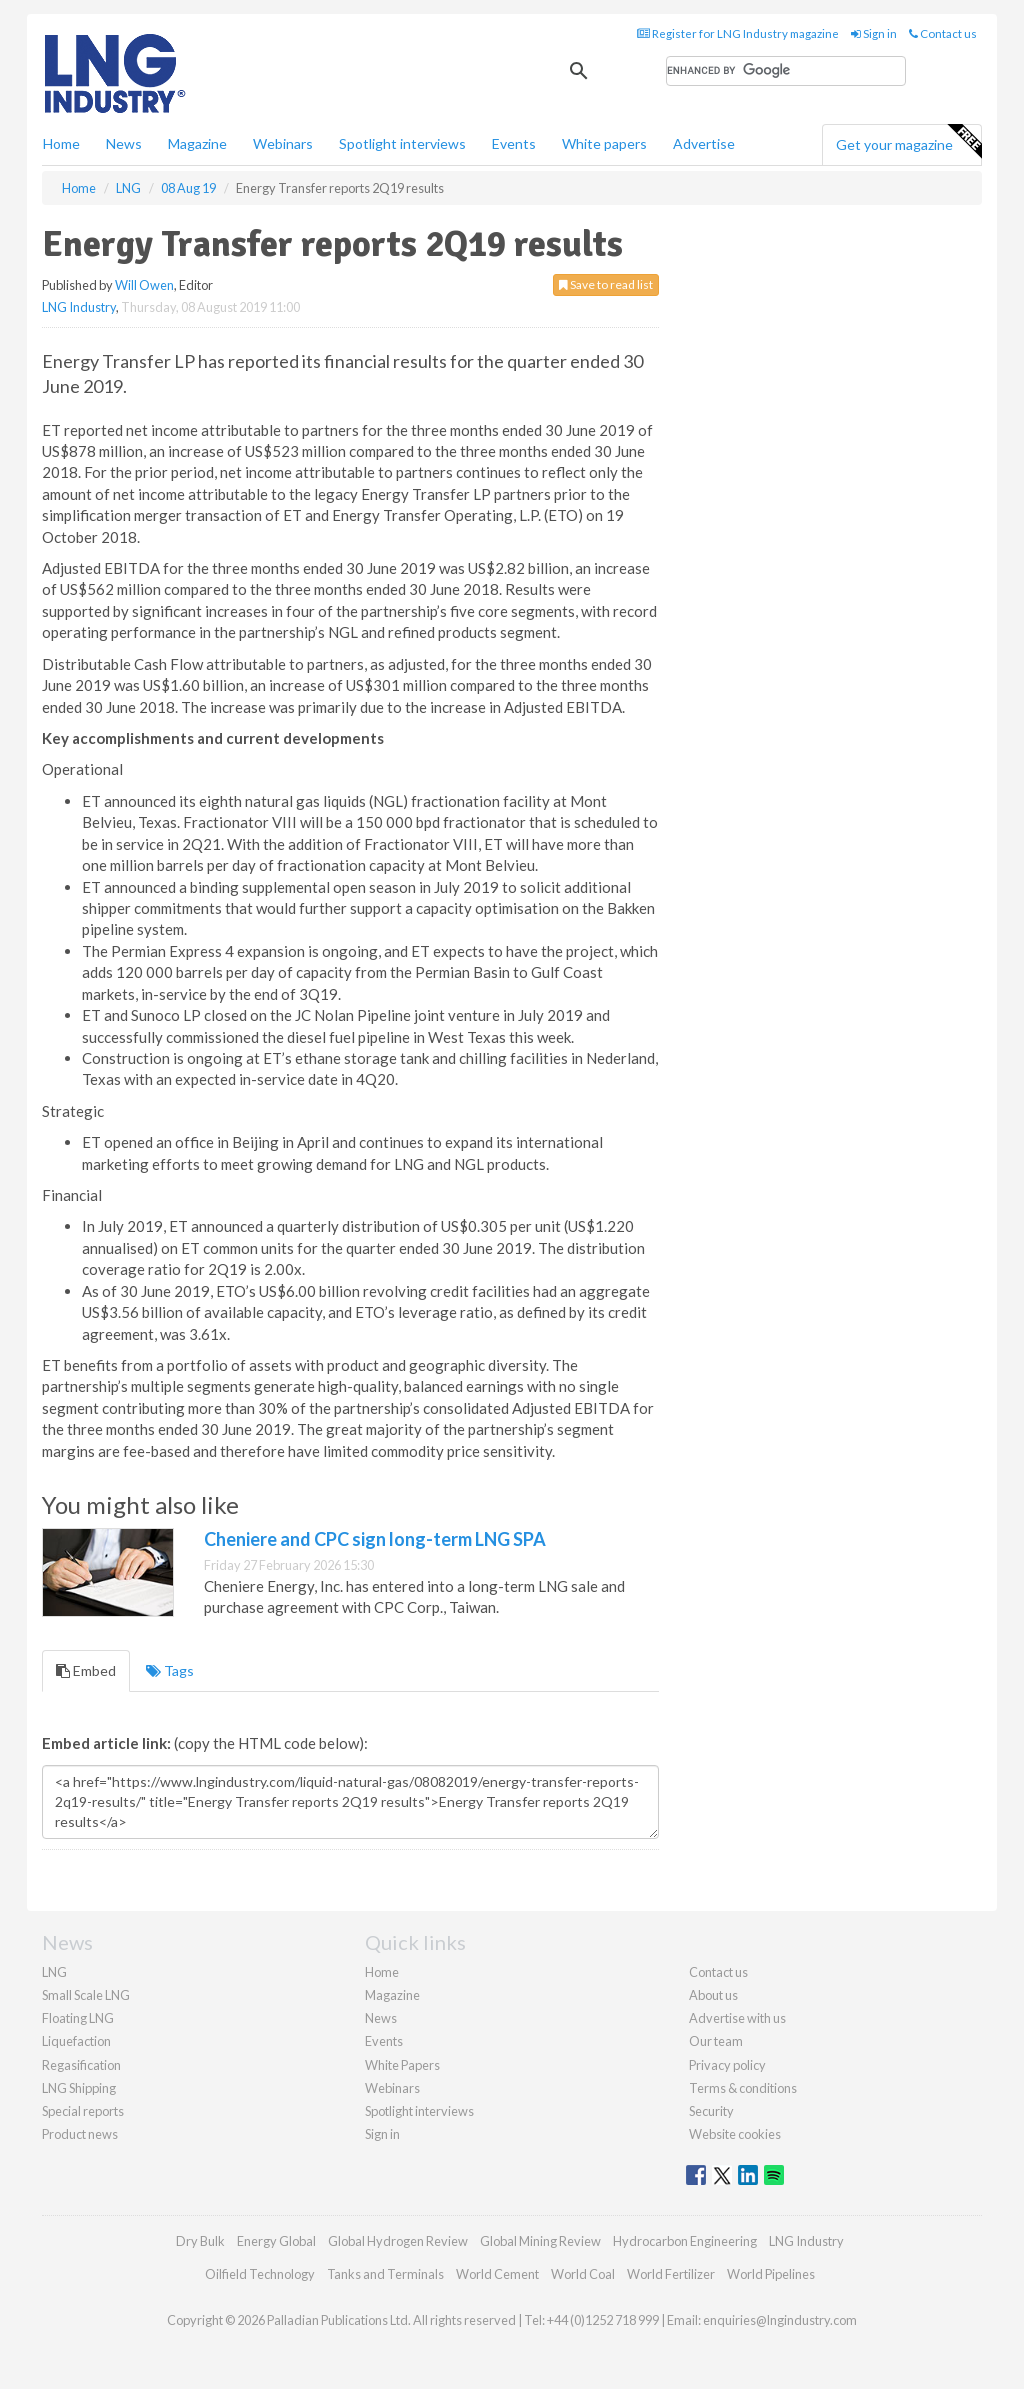 The image size is (1024, 2389). Describe the element at coordinates (402, 143) in the screenshot. I see `Spotlight interviews` at that location.